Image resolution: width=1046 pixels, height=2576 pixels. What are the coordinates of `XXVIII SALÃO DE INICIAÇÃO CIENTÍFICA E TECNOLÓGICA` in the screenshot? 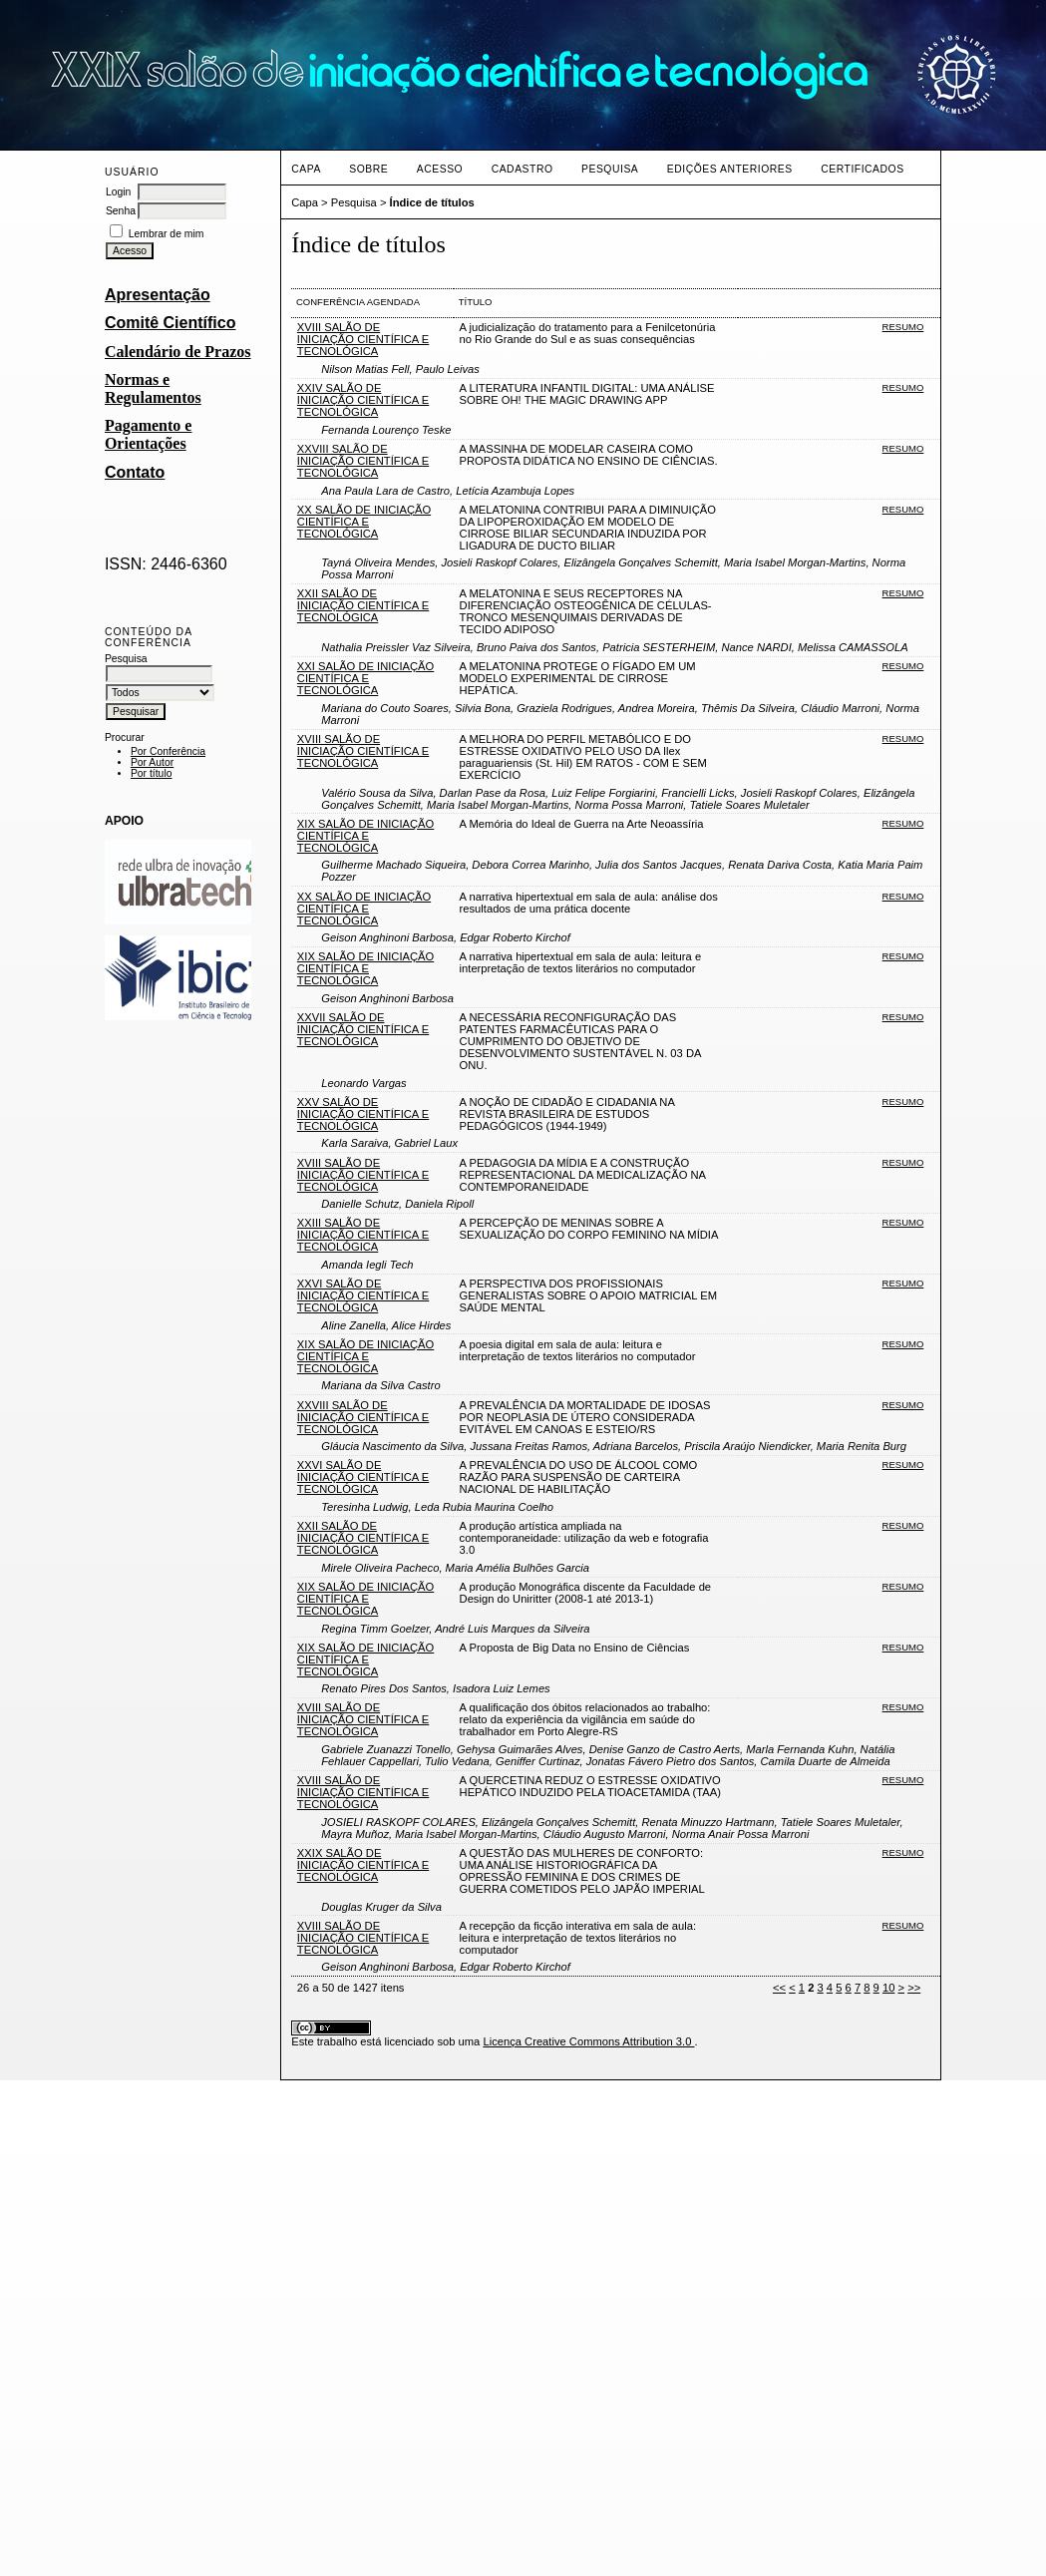 It's located at (363, 461).